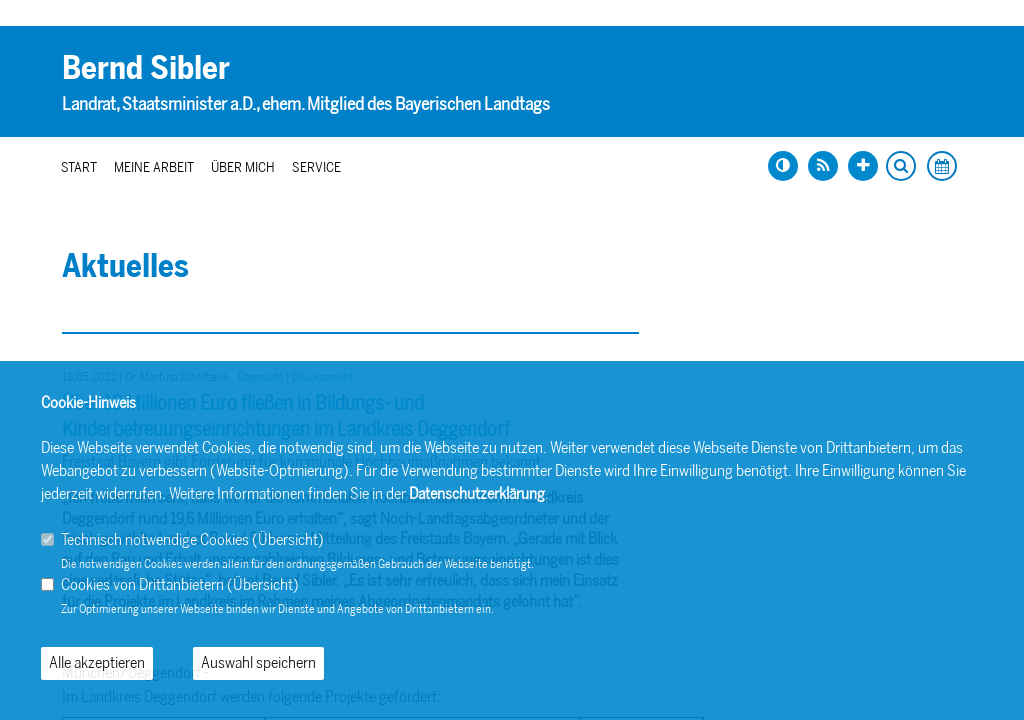  Describe the element at coordinates (316, 167) in the screenshot. I see `Service` at that location.